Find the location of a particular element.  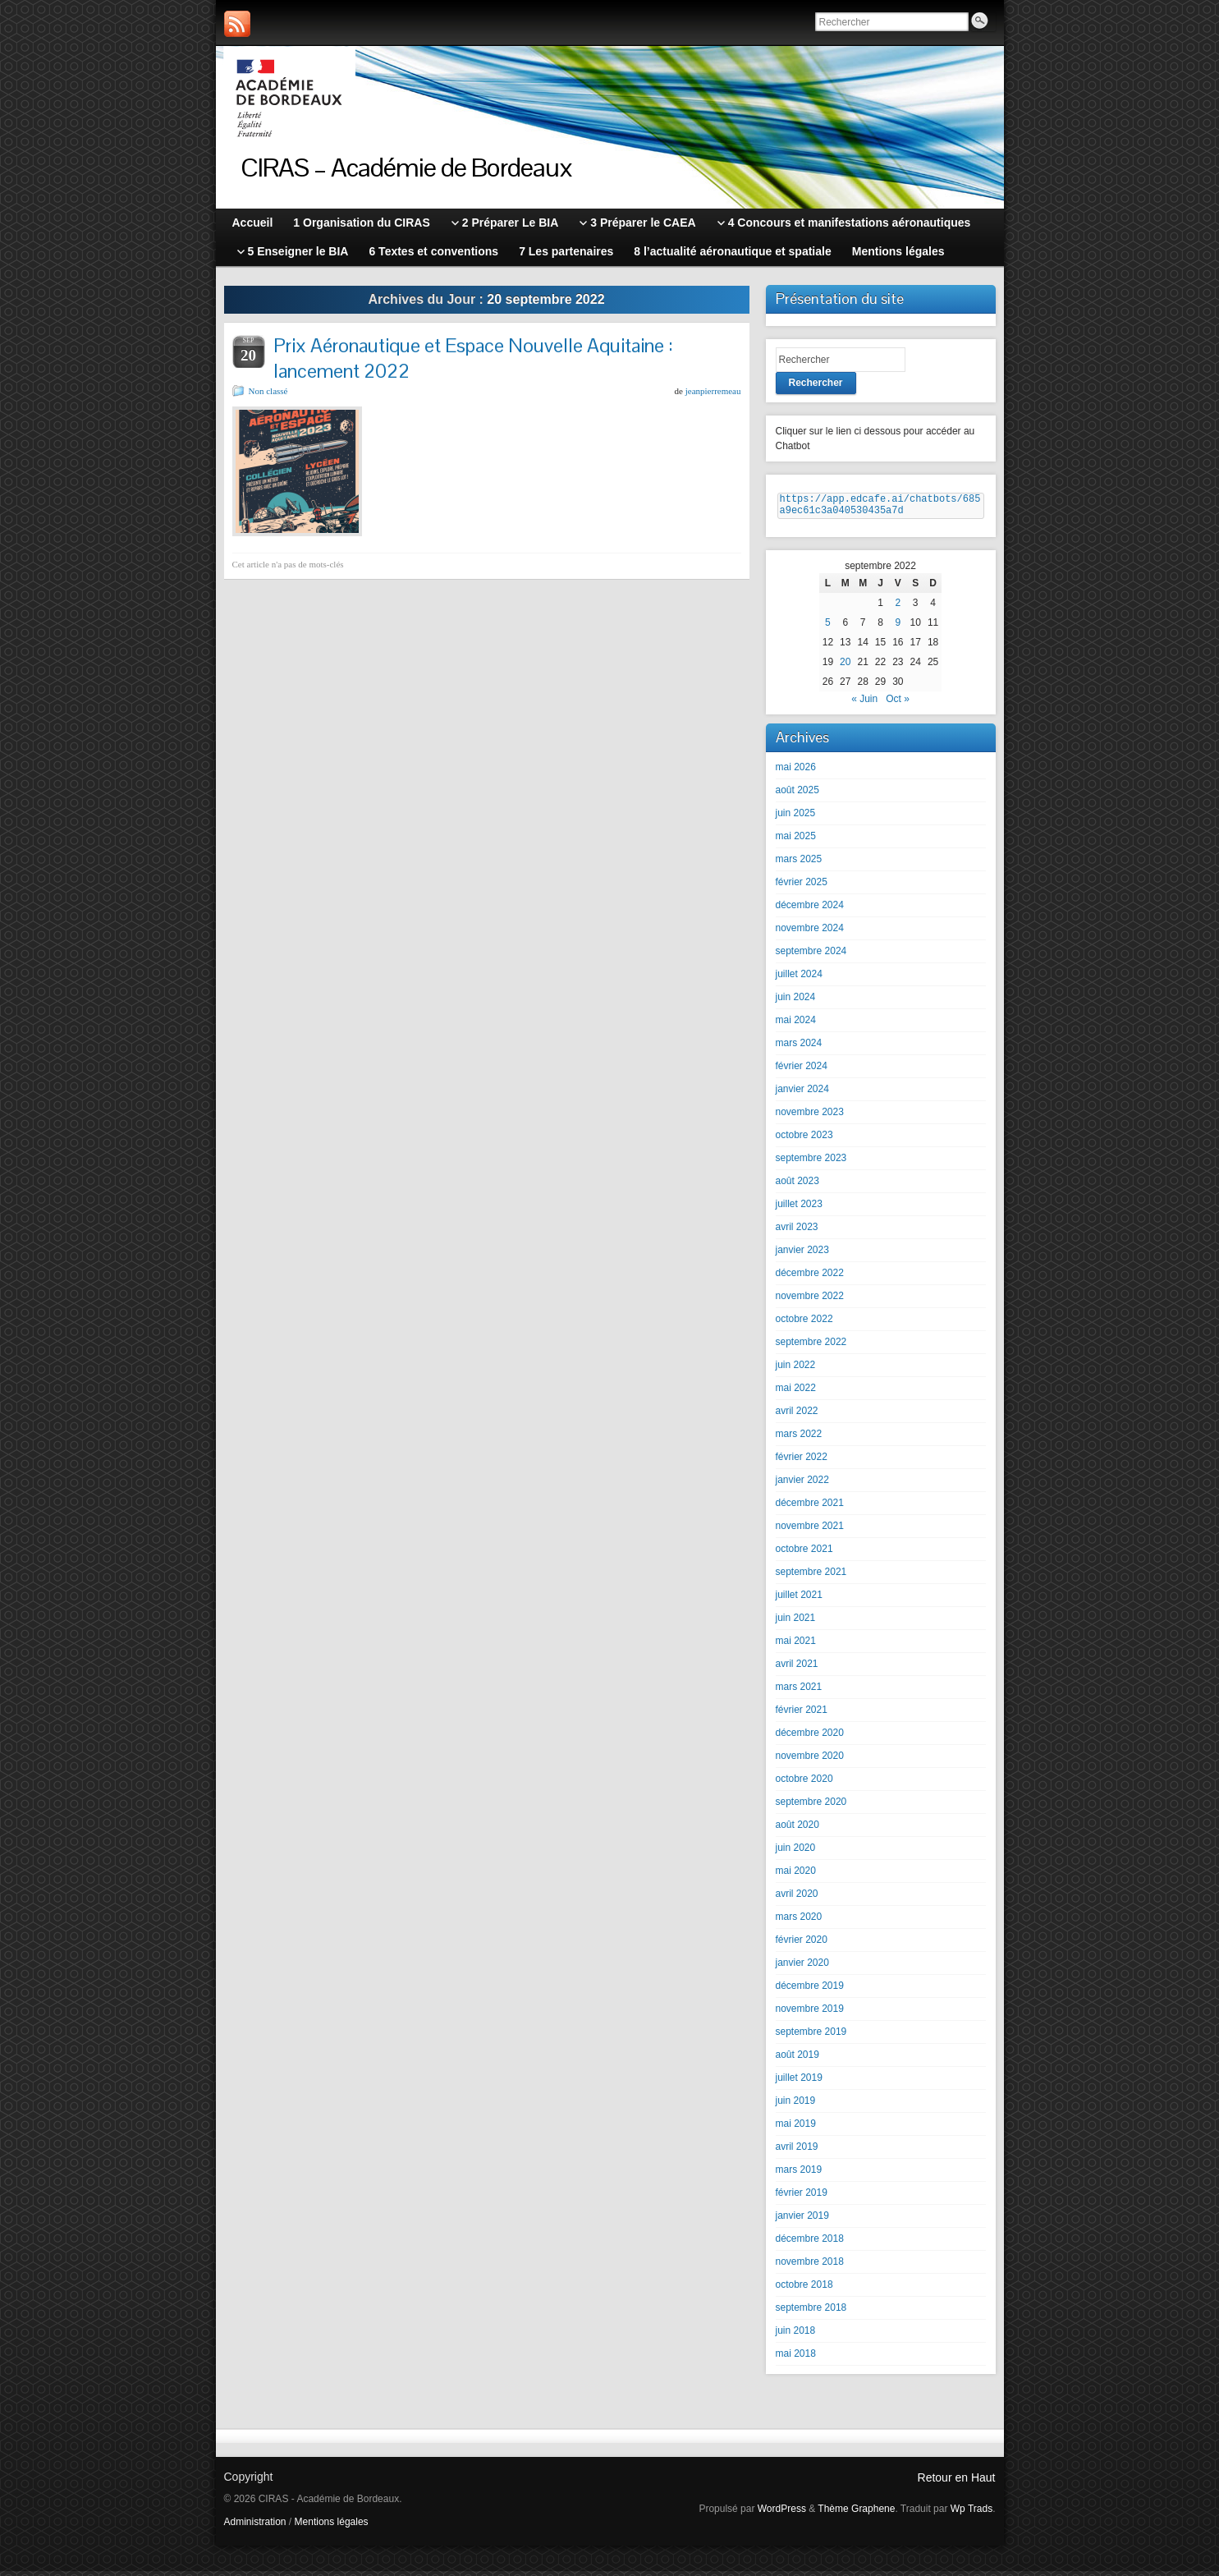

février 2019 is located at coordinates (801, 2197).